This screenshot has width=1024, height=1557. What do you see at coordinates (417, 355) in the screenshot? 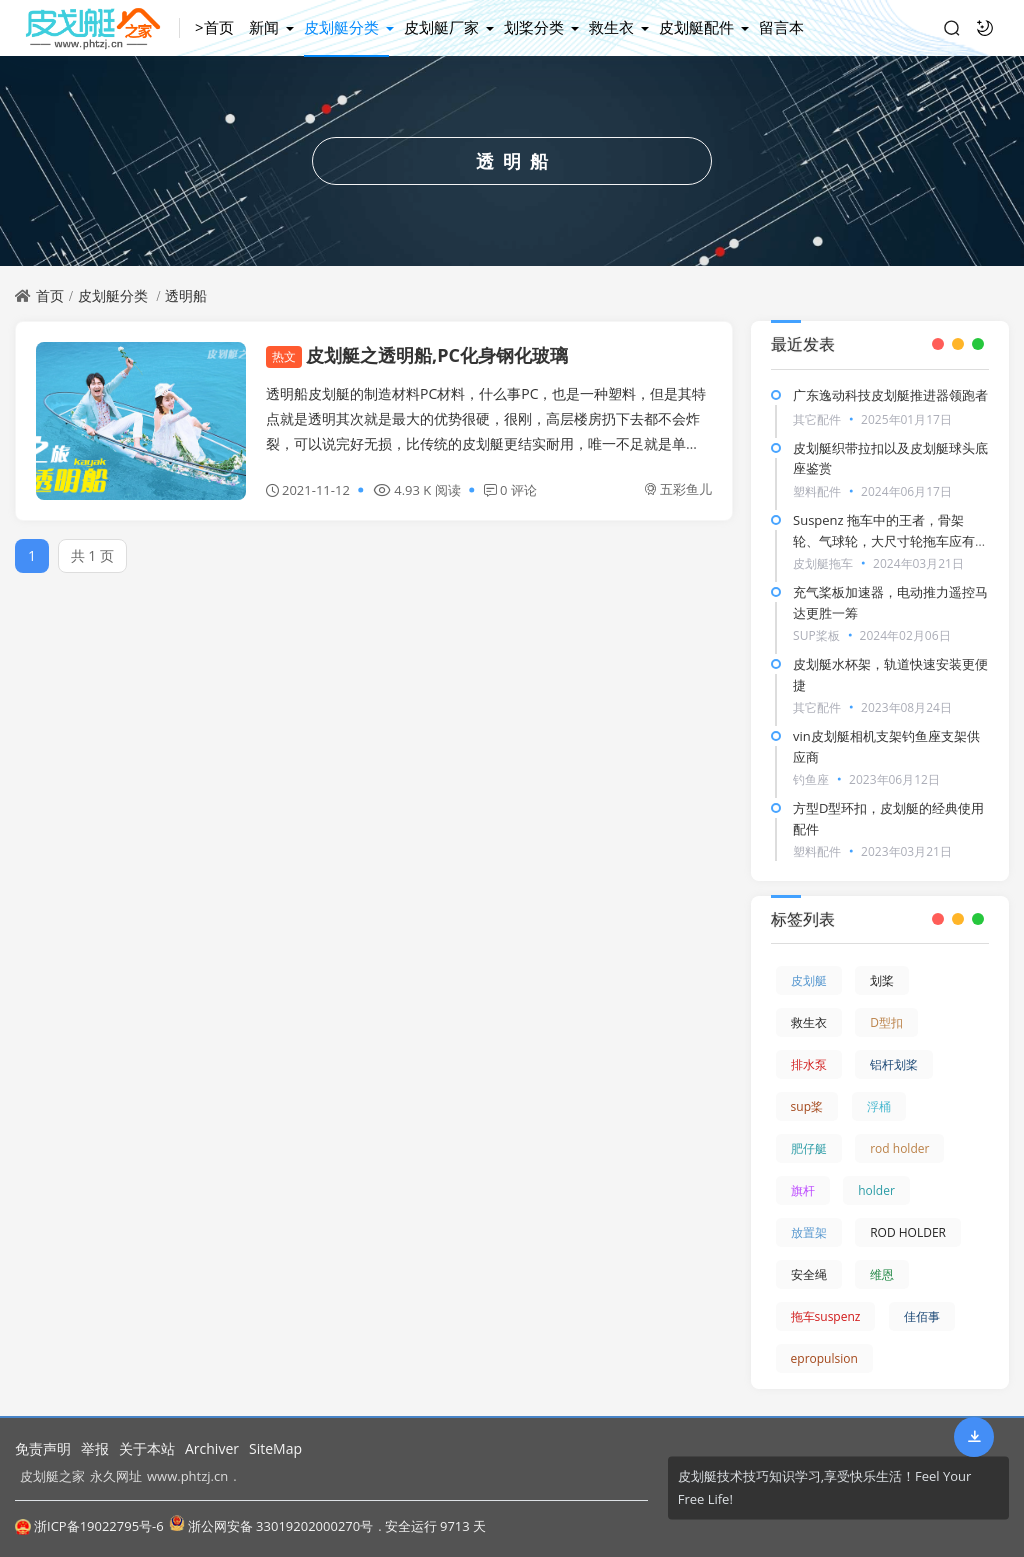
I see `皮划艇之透明船,PC化身钢化玻璃` at bounding box center [417, 355].